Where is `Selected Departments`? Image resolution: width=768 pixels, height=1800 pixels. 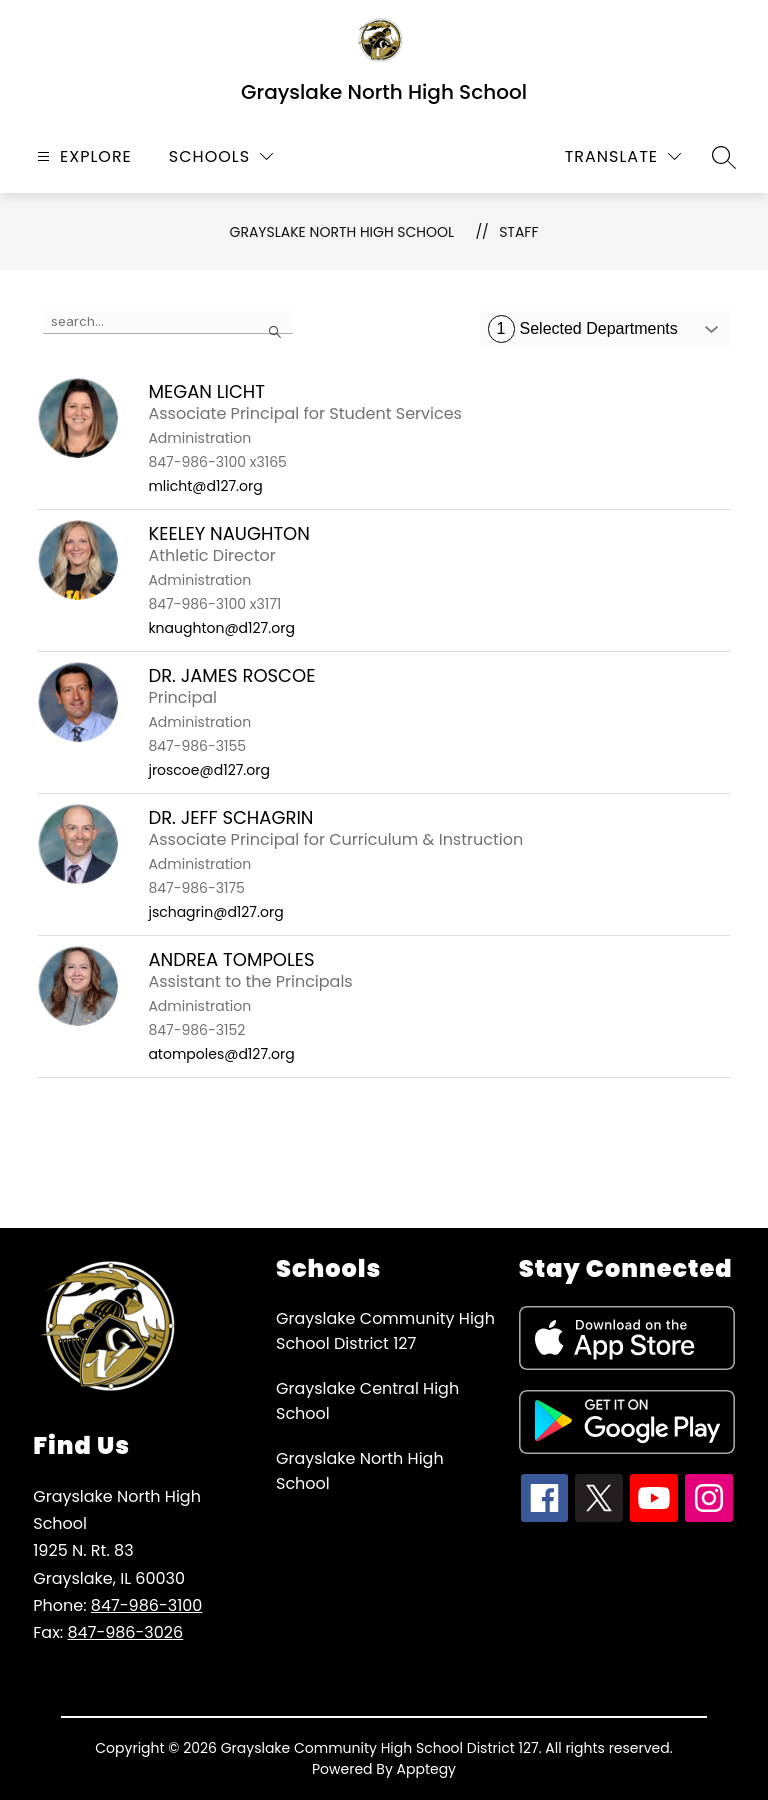
Selected Departments is located at coordinates (583, 329).